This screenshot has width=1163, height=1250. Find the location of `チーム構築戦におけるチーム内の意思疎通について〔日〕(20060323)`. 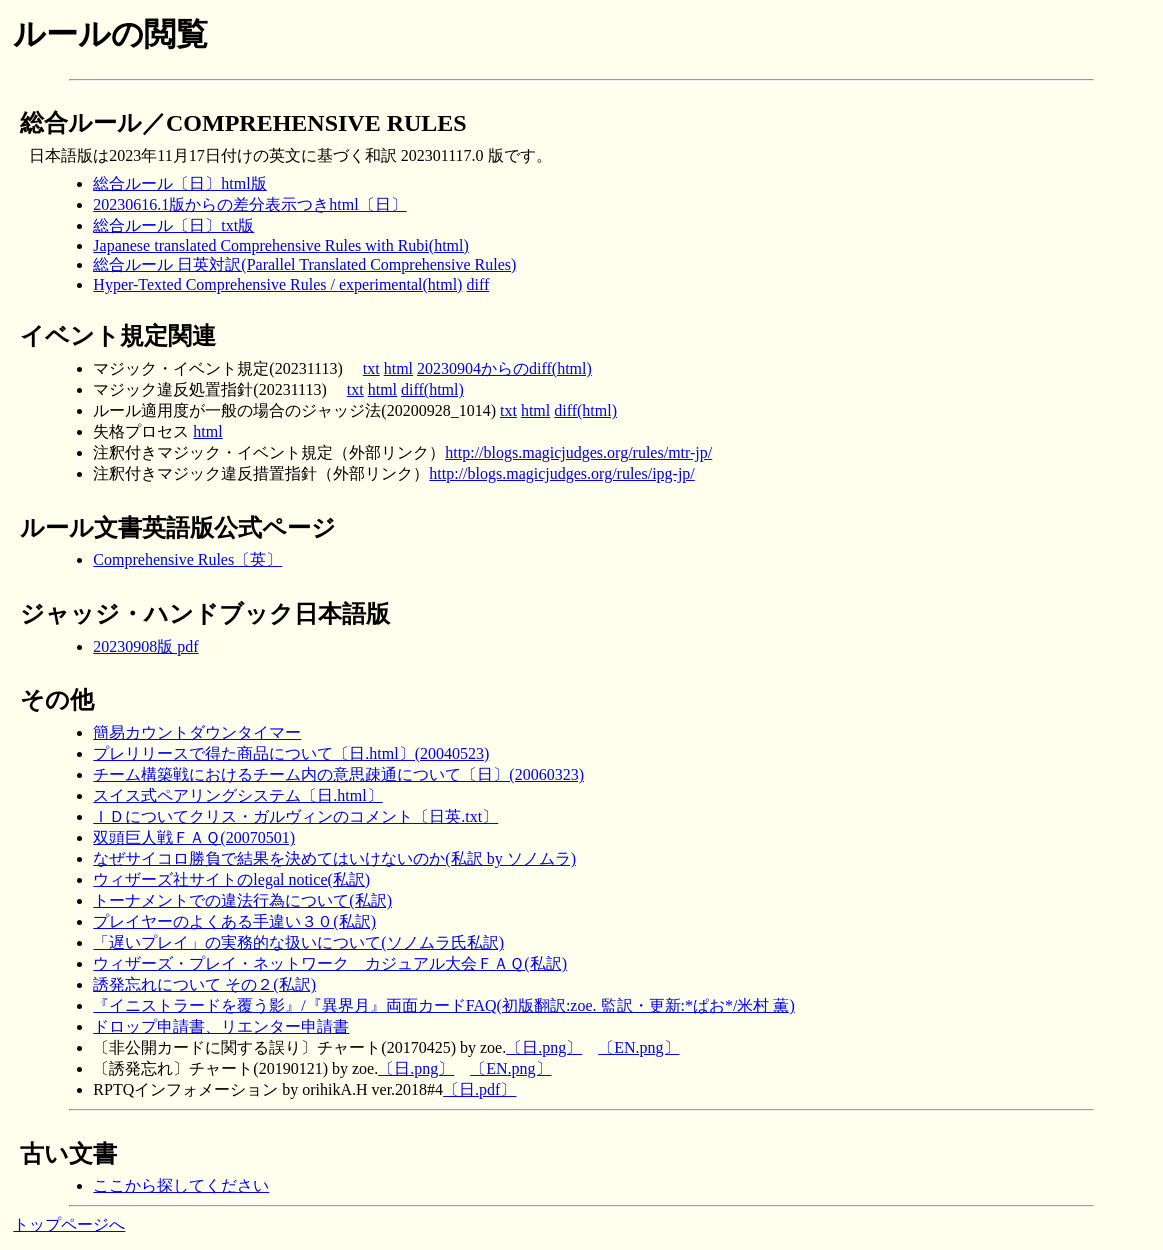

チーム構築戦におけるチーム内の意思疎通について〔日〕(20060323) is located at coordinates (338, 774).